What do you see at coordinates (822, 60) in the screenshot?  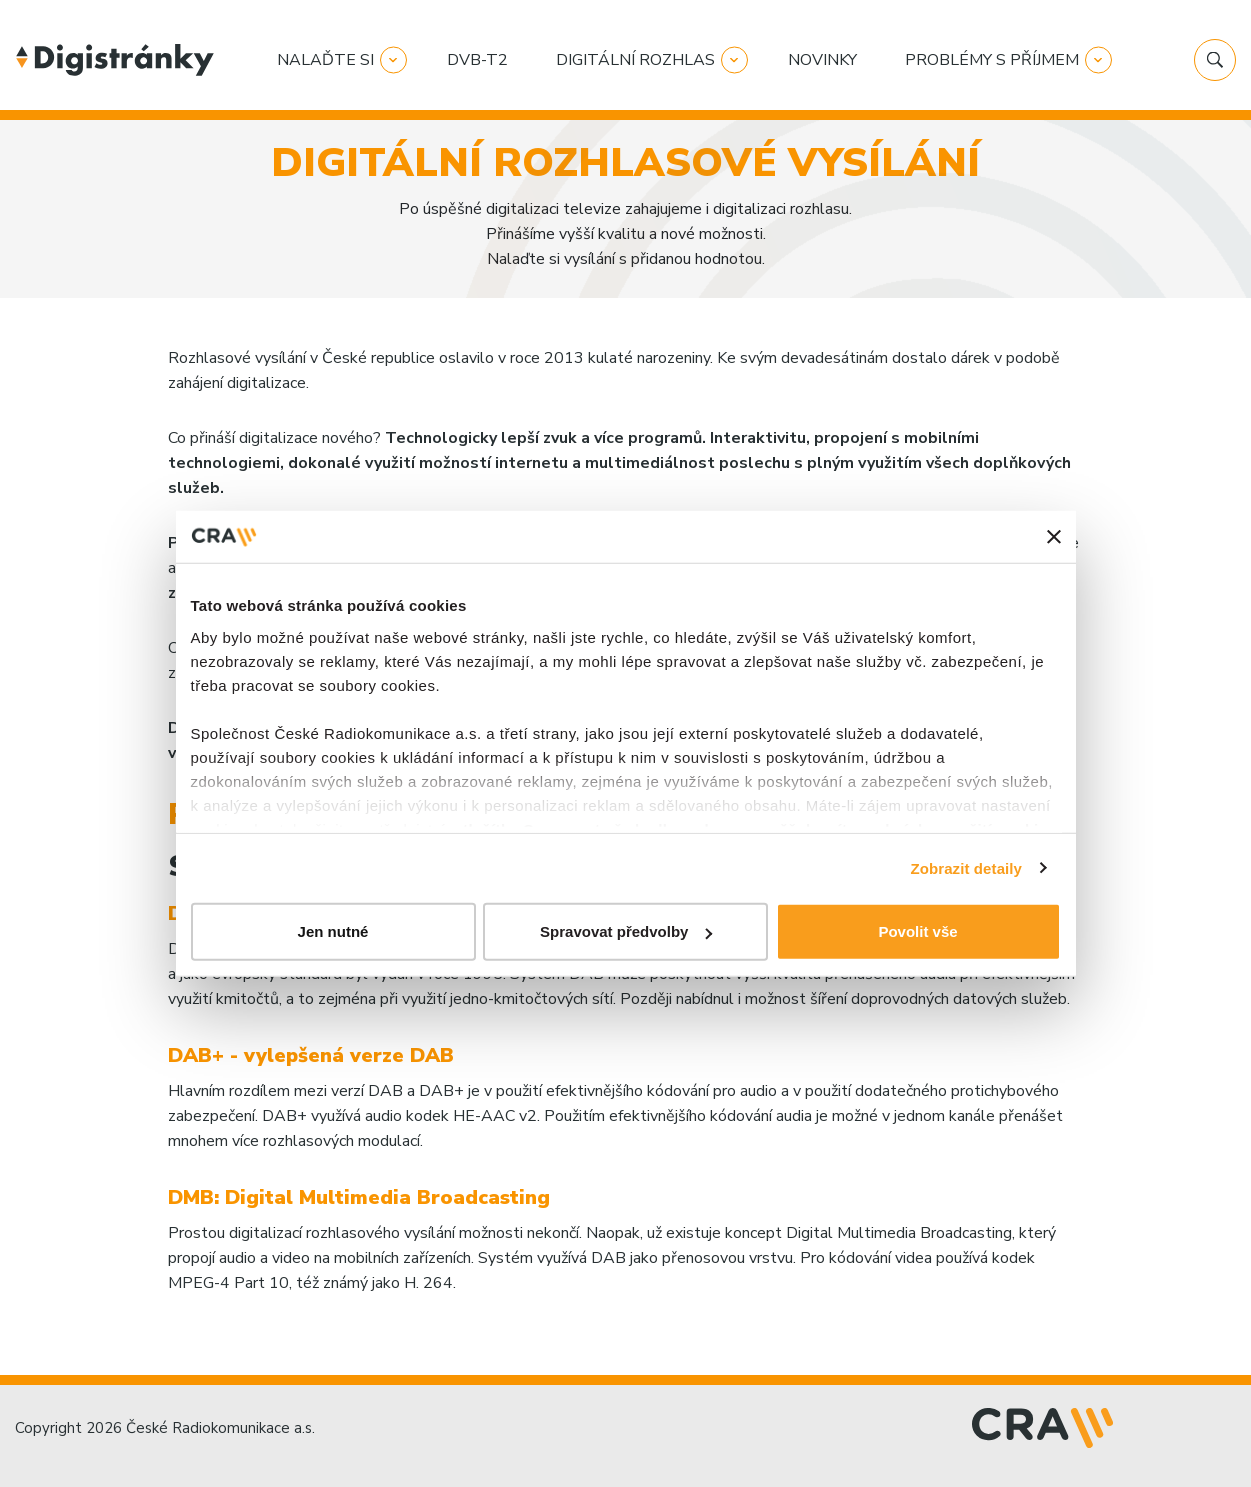 I see `Novinky` at bounding box center [822, 60].